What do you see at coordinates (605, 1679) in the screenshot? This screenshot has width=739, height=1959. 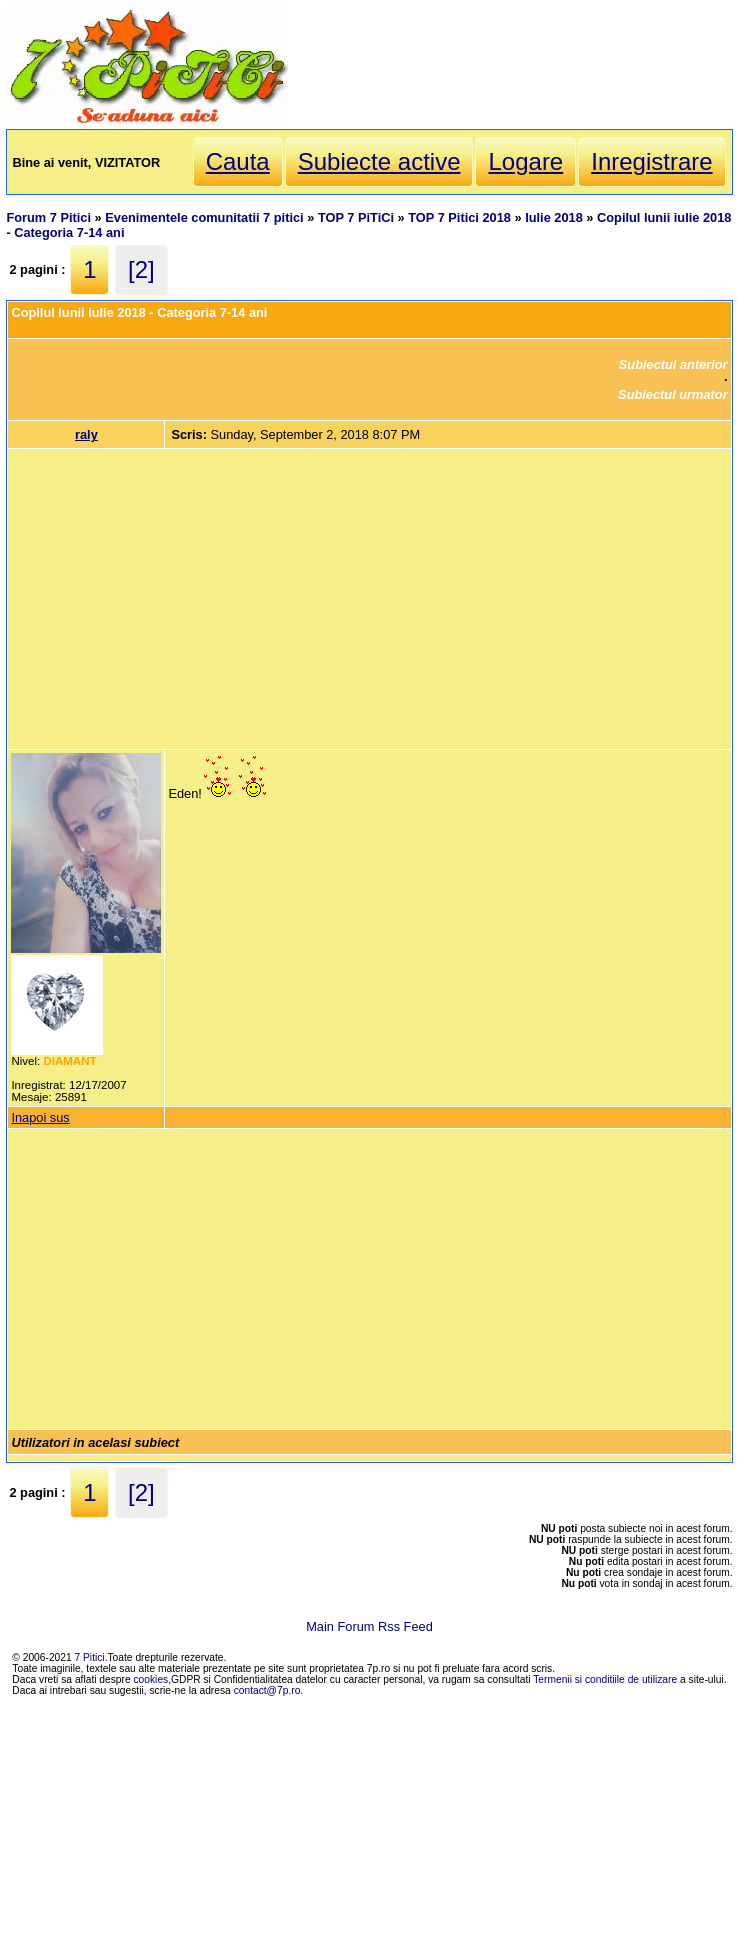 I see `Termenii si conditiile de utilizare` at bounding box center [605, 1679].